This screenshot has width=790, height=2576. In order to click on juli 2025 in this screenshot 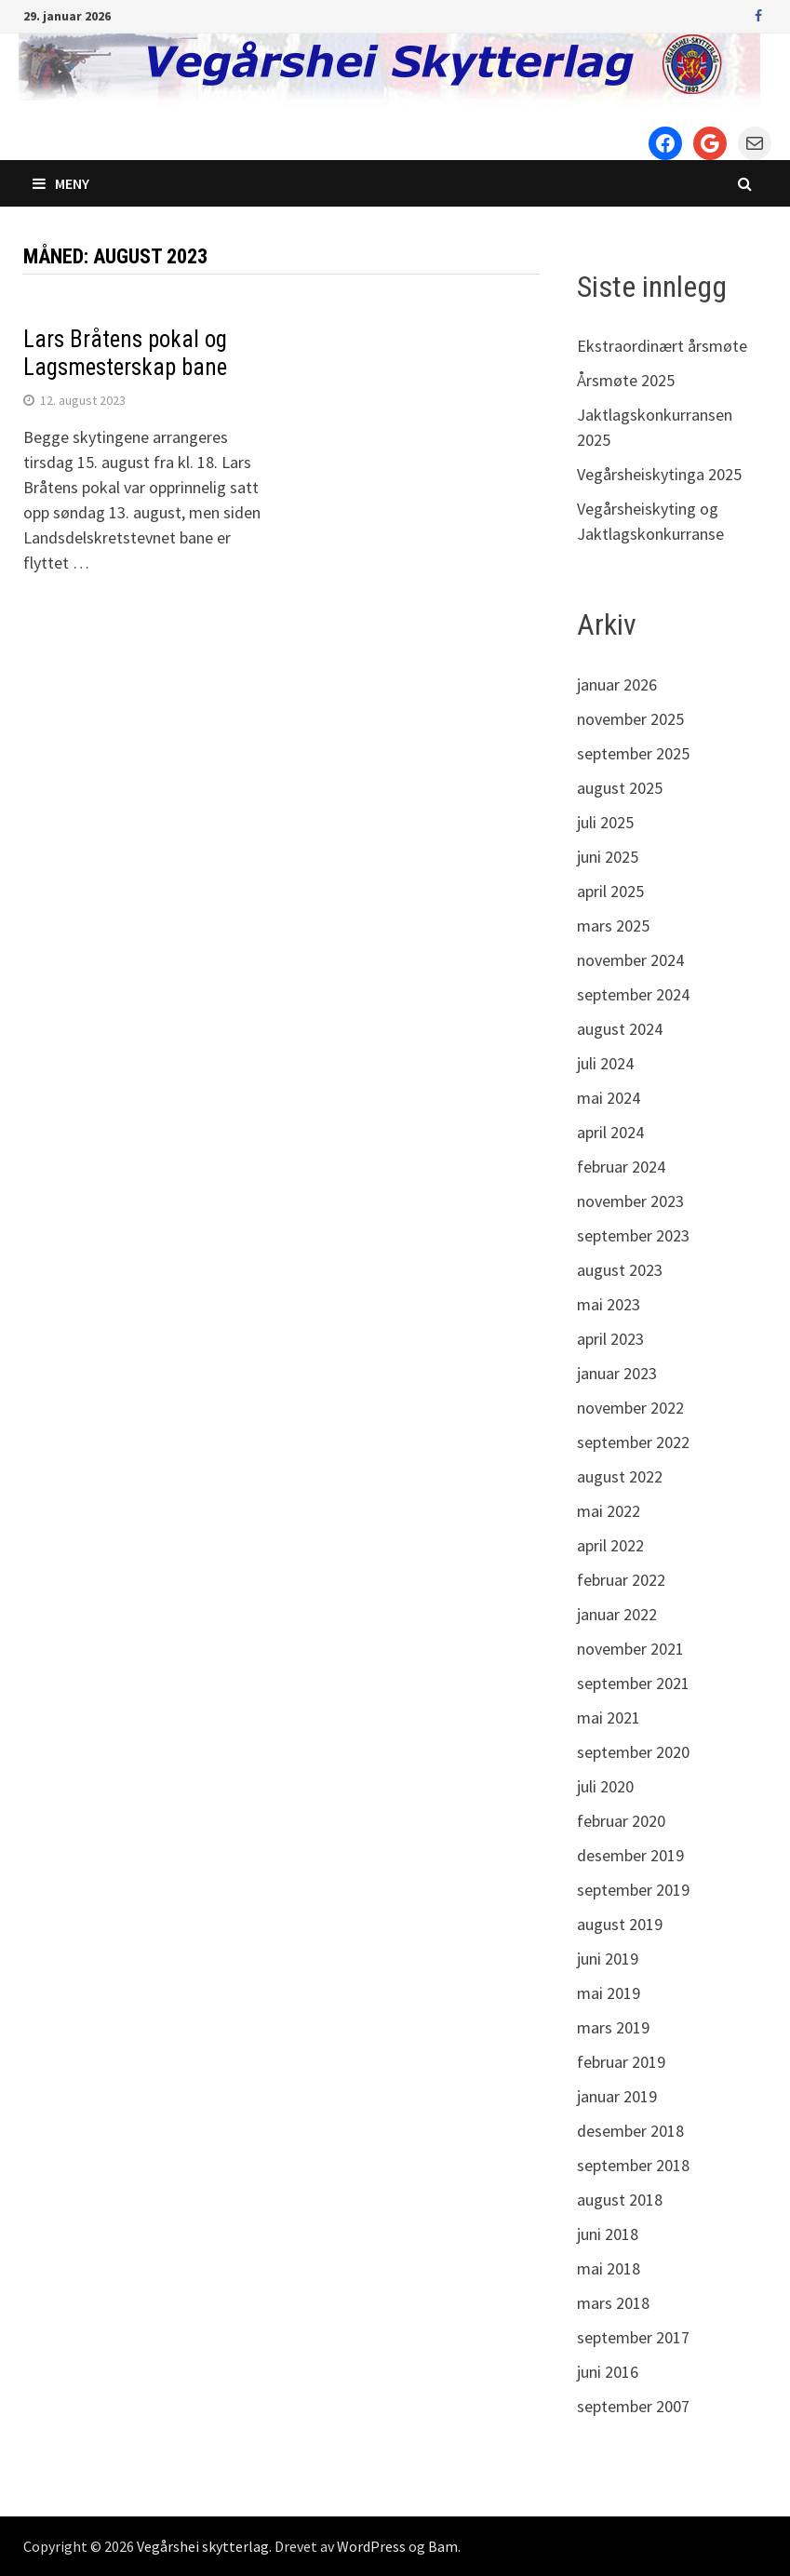, I will do `click(605, 822)`.